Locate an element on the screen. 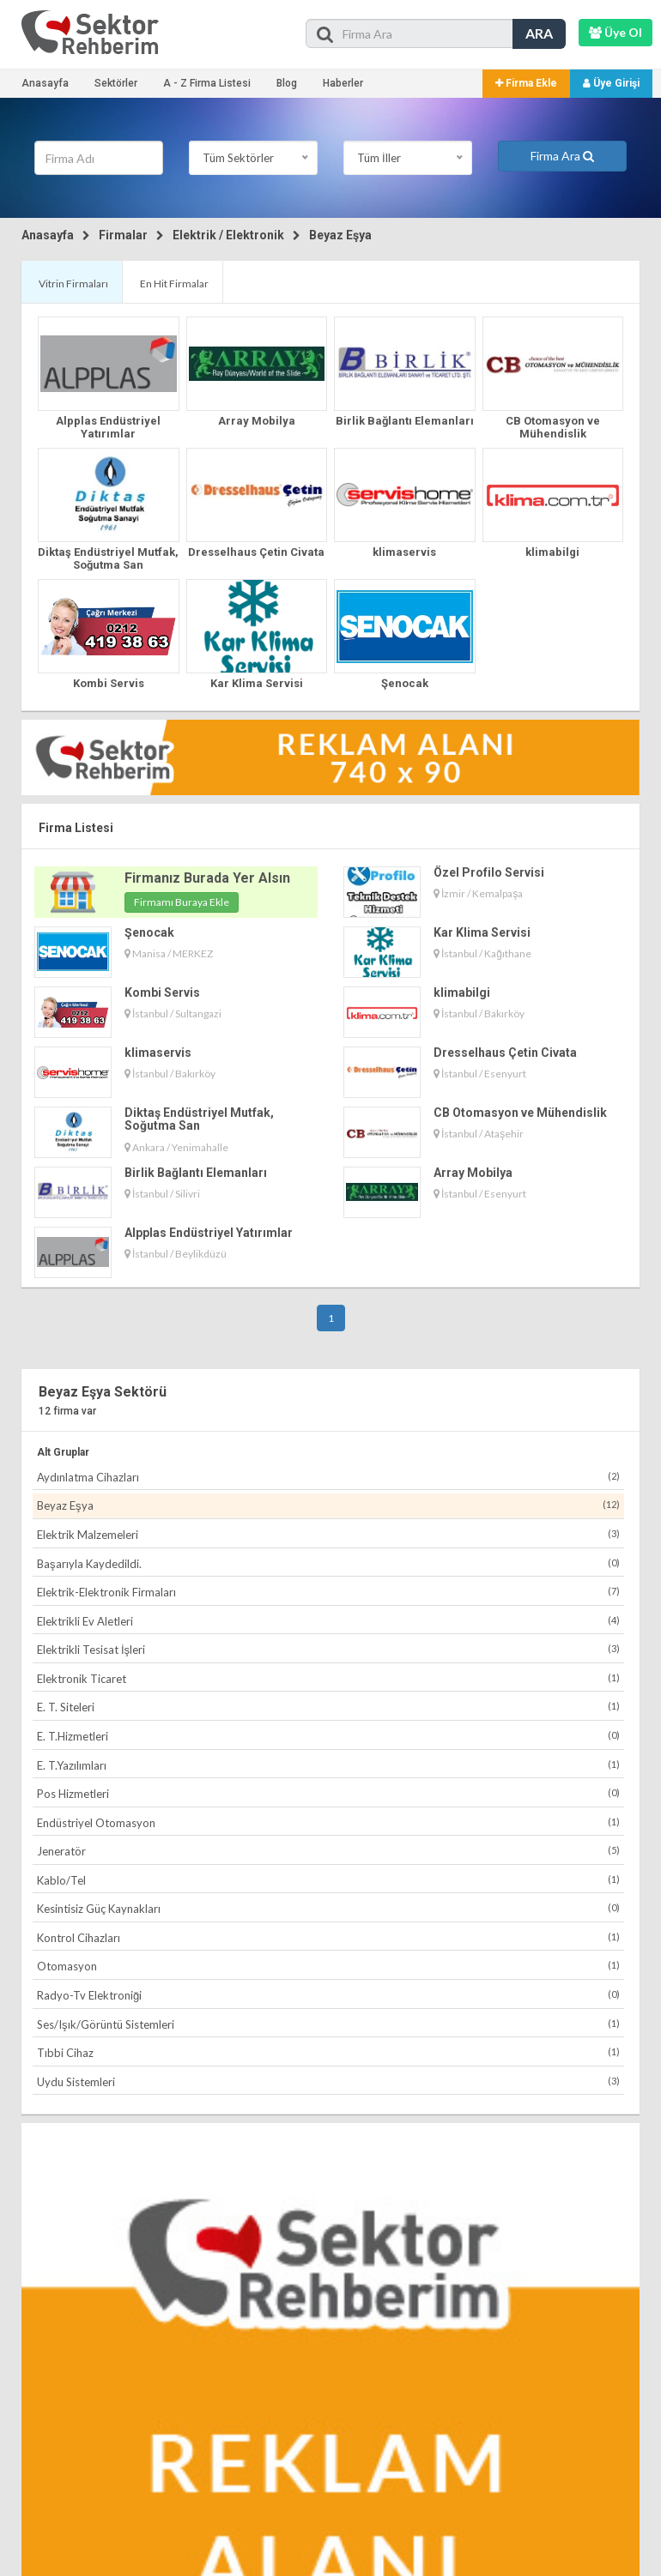  Elektrik / Elektronik is located at coordinates (228, 235).